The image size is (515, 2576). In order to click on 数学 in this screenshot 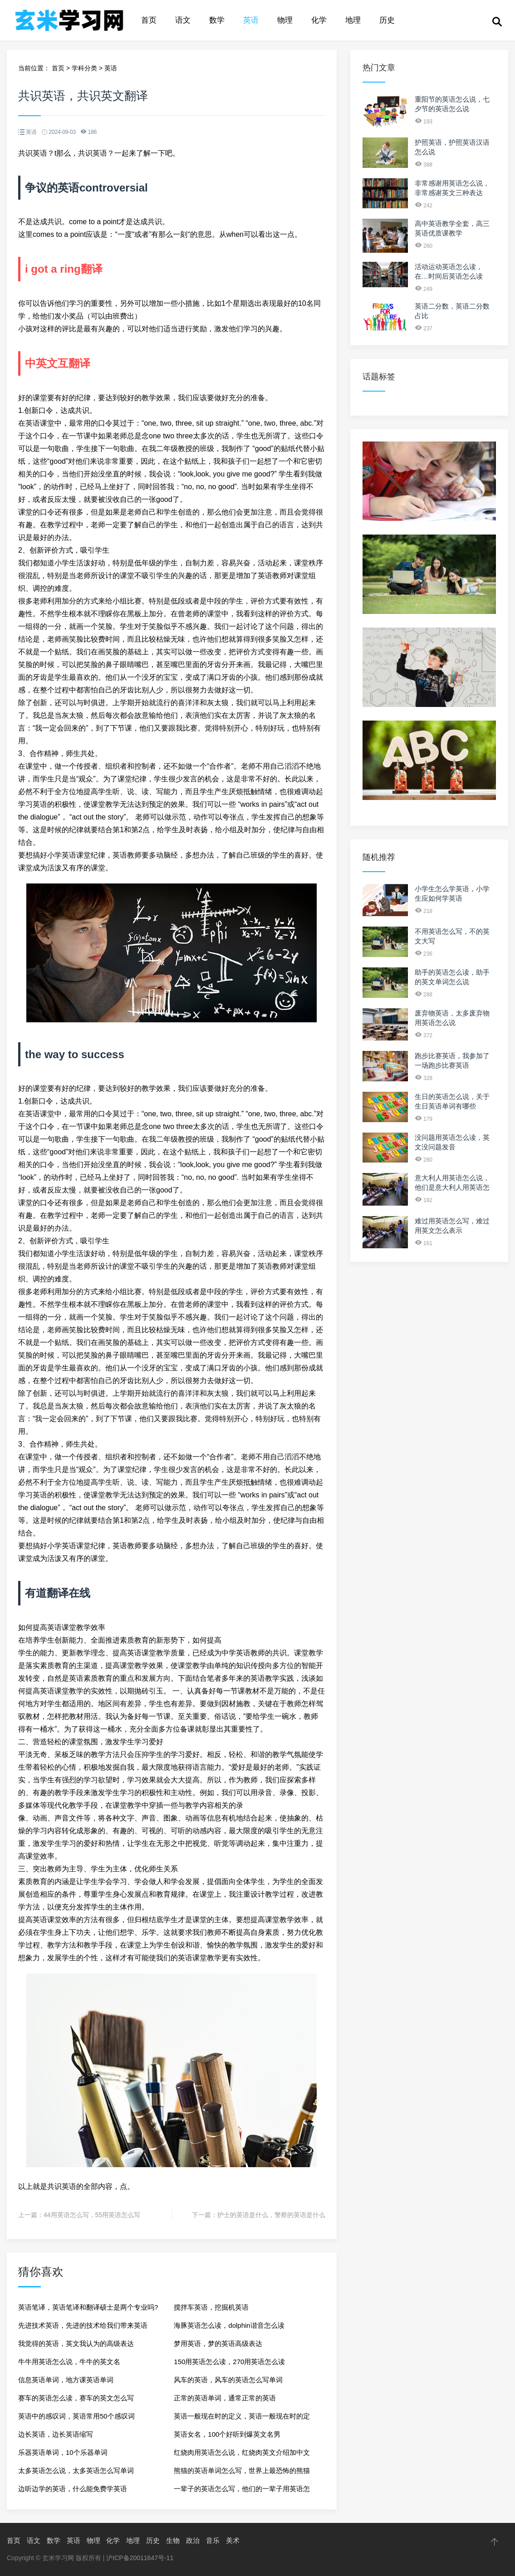, I will do `click(217, 20)`.